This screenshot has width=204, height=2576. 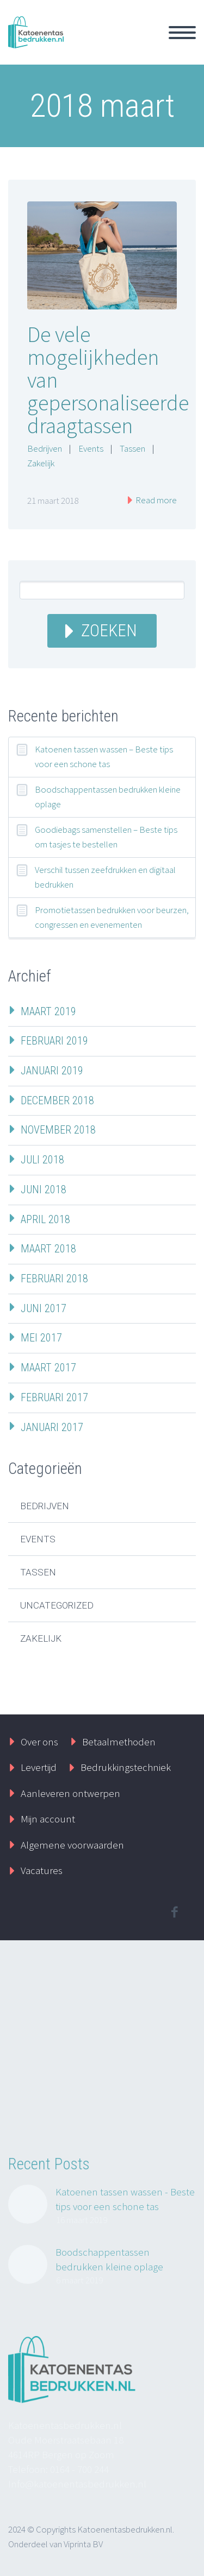 What do you see at coordinates (39, 1741) in the screenshot?
I see `Over ons` at bounding box center [39, 1741].